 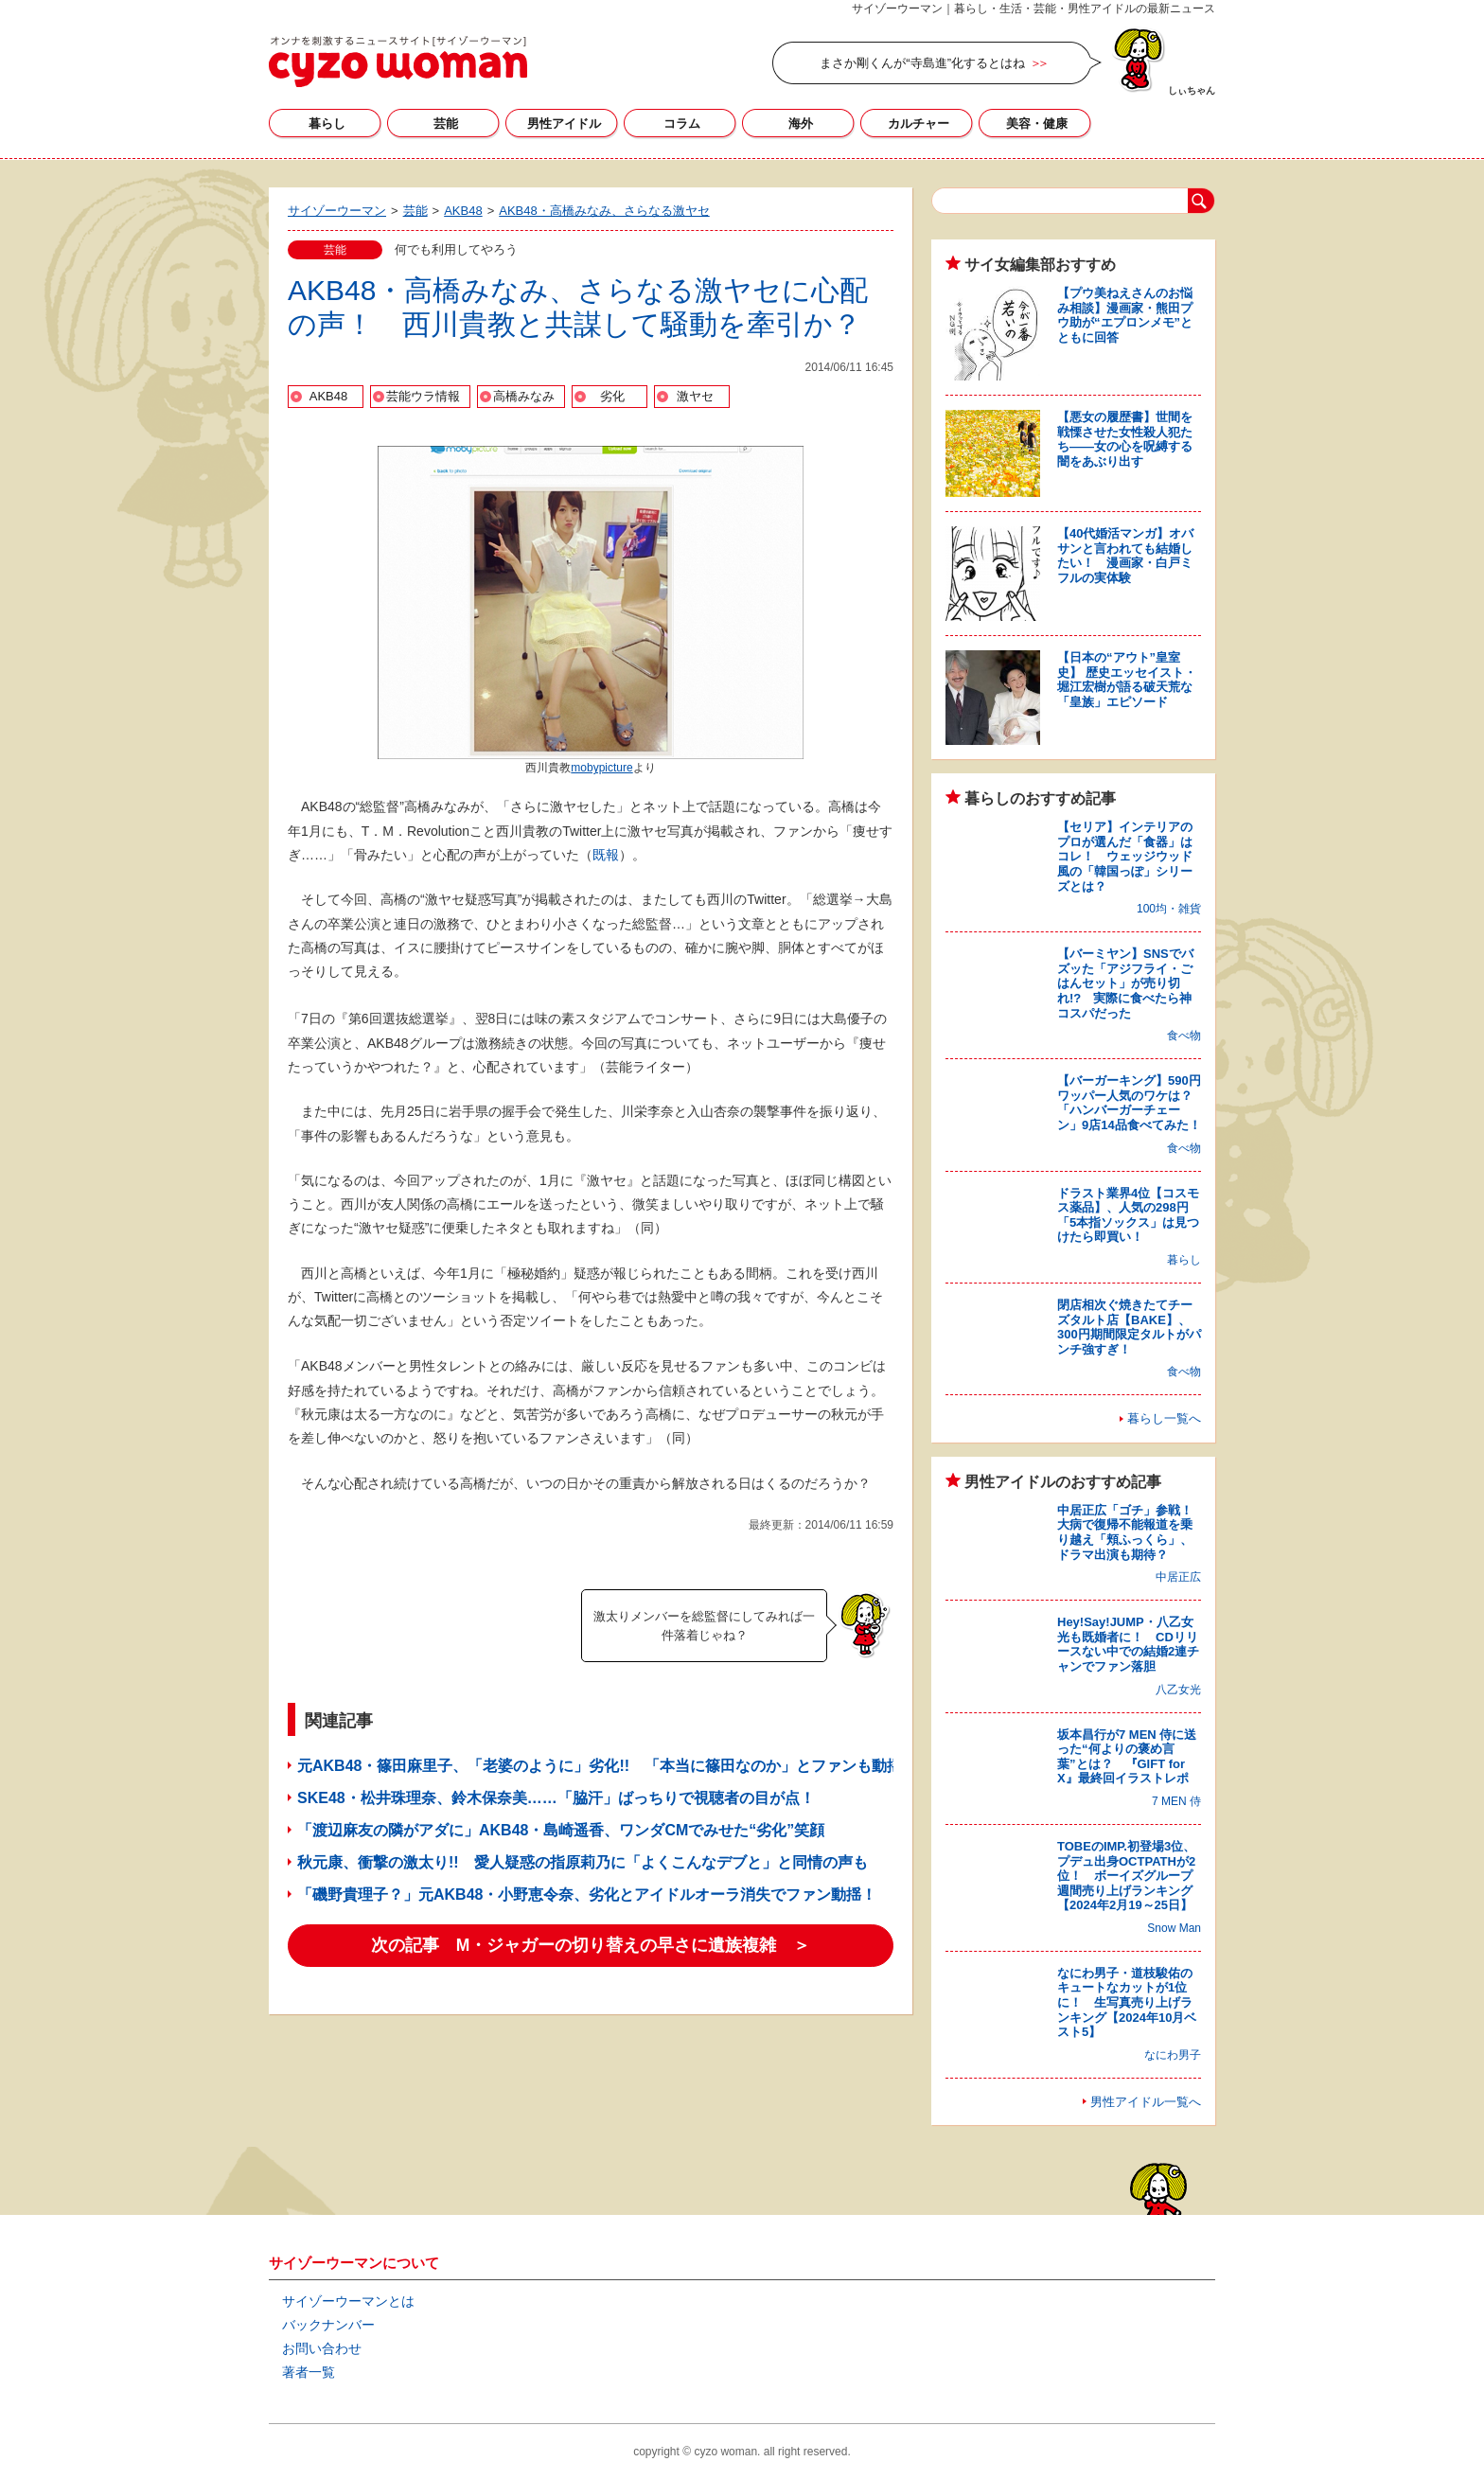 I want to click on 秋元康、衝撃の激太り!! 愛人疑惑の指原莉乃に「よくこんなデブと」と同情の声も, so click(x=582, y=1862).